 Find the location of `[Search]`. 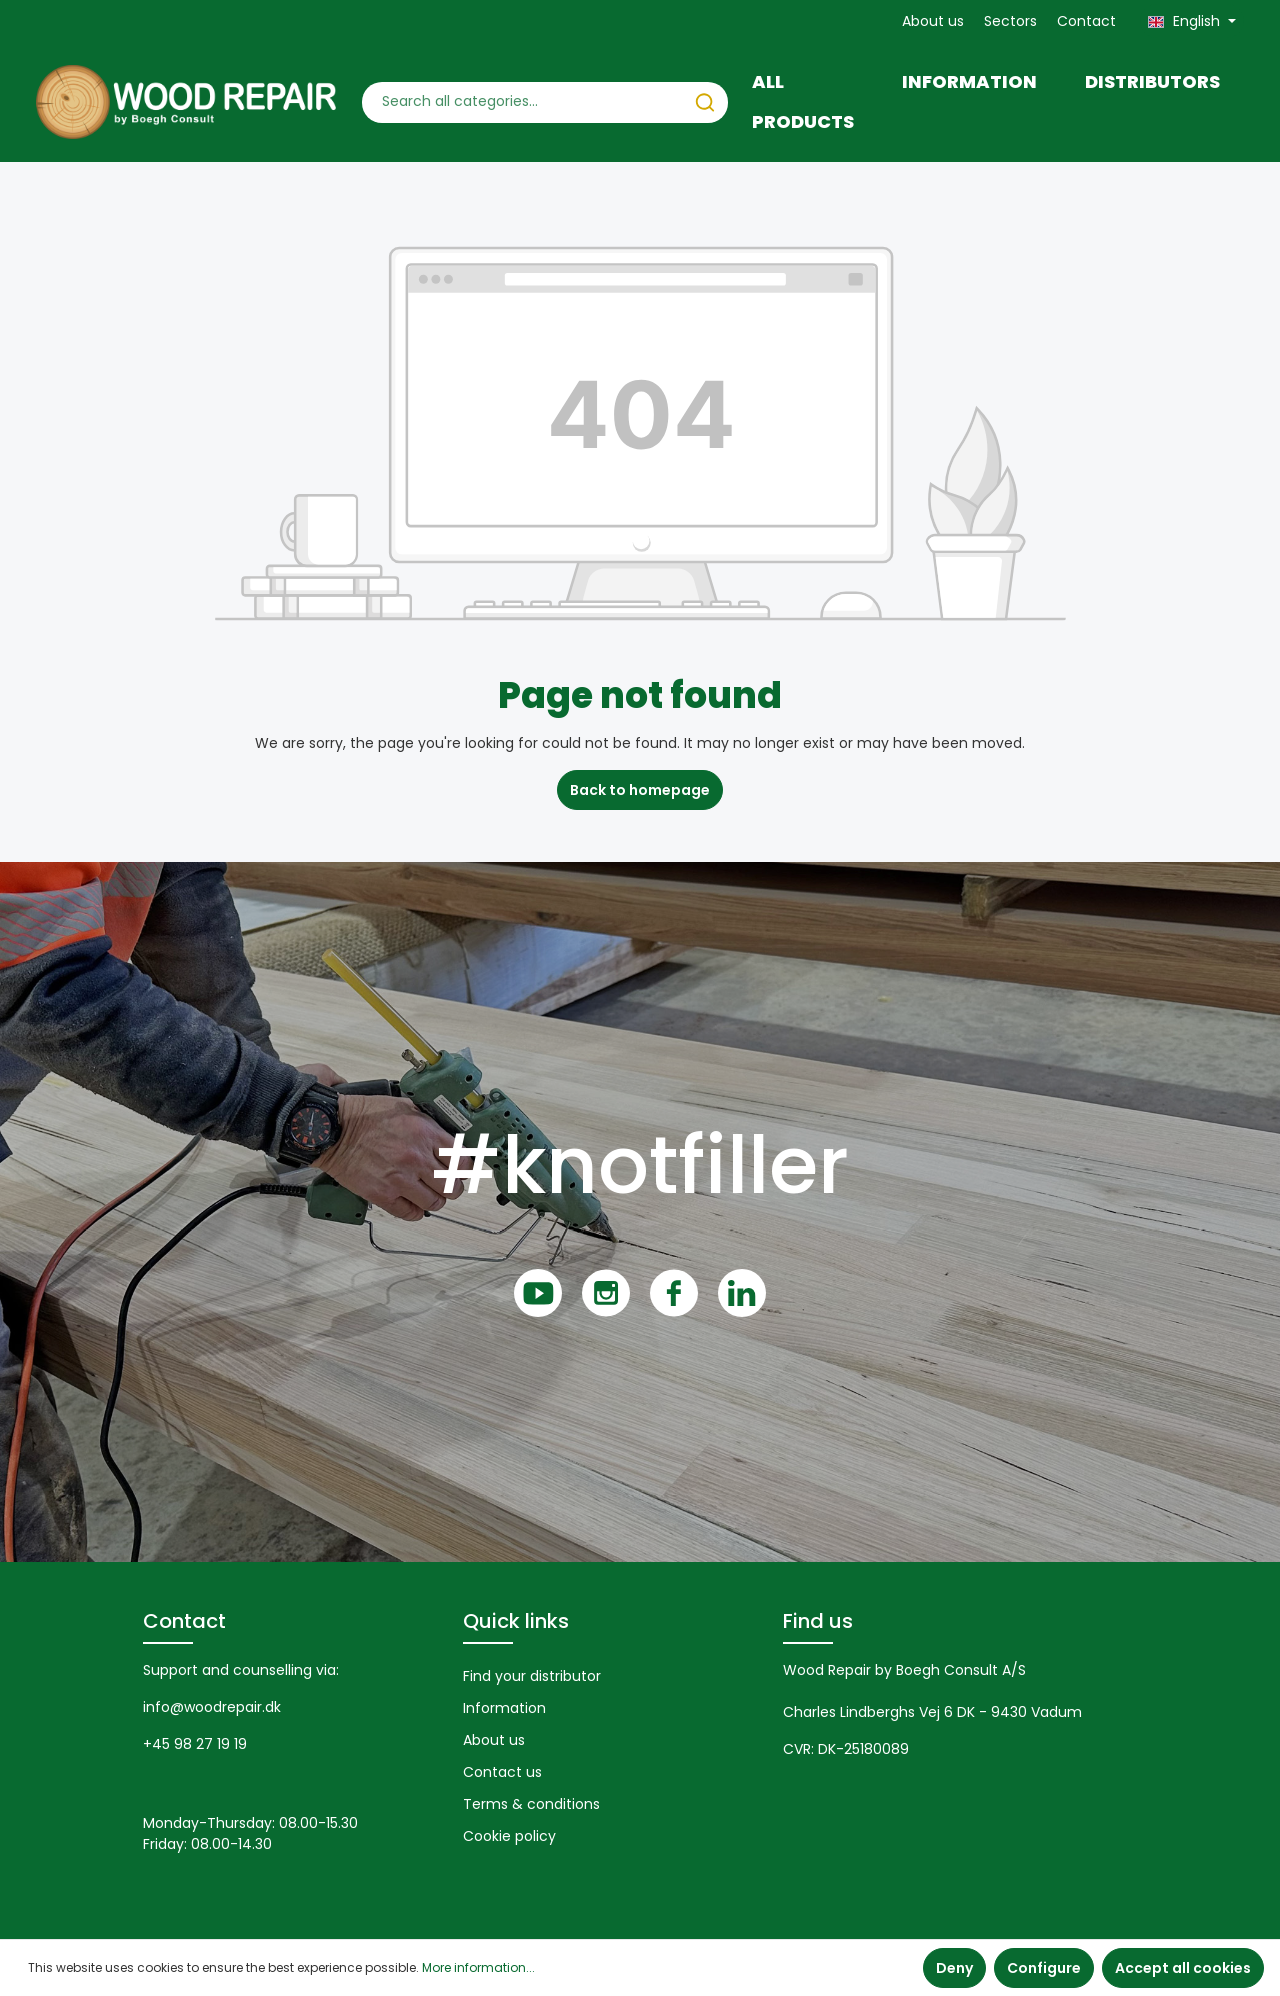

[Search] is located at coordinates (705, 102).